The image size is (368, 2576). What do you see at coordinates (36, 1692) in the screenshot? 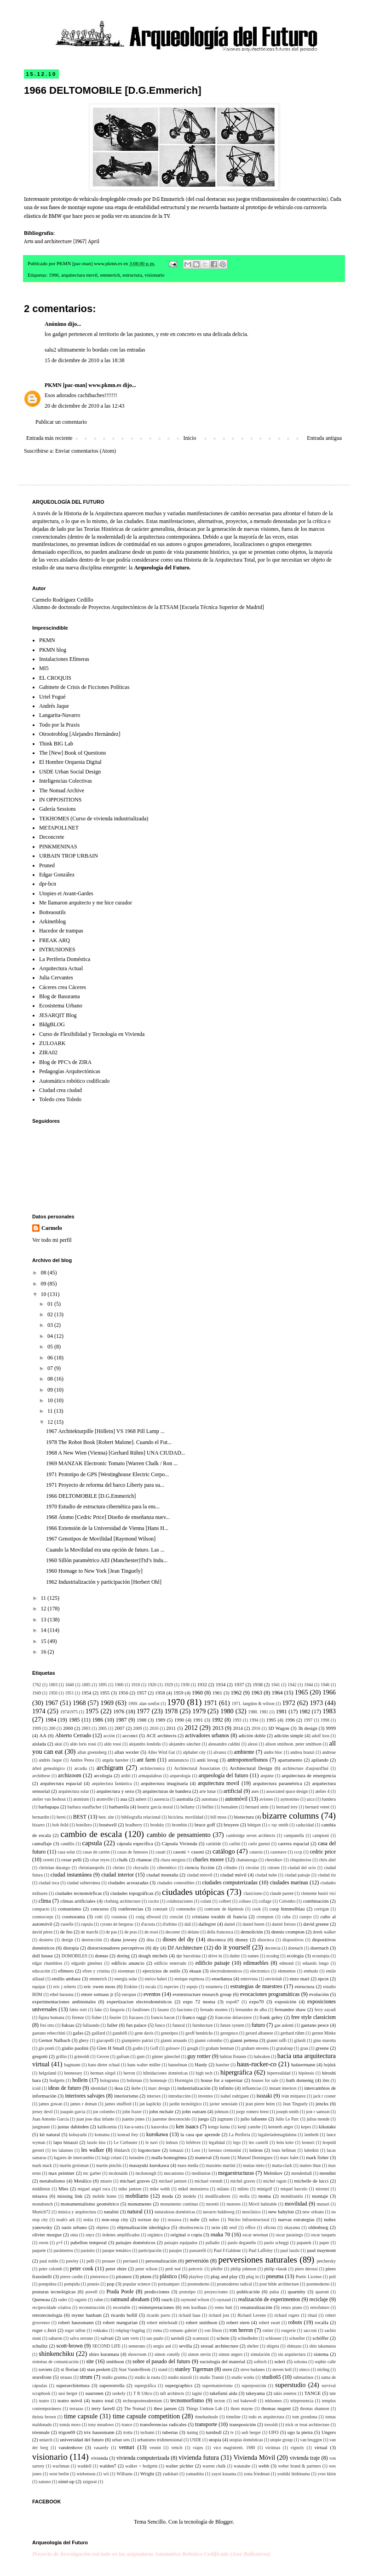
I see `1949` at bounding box center [36, 1692].